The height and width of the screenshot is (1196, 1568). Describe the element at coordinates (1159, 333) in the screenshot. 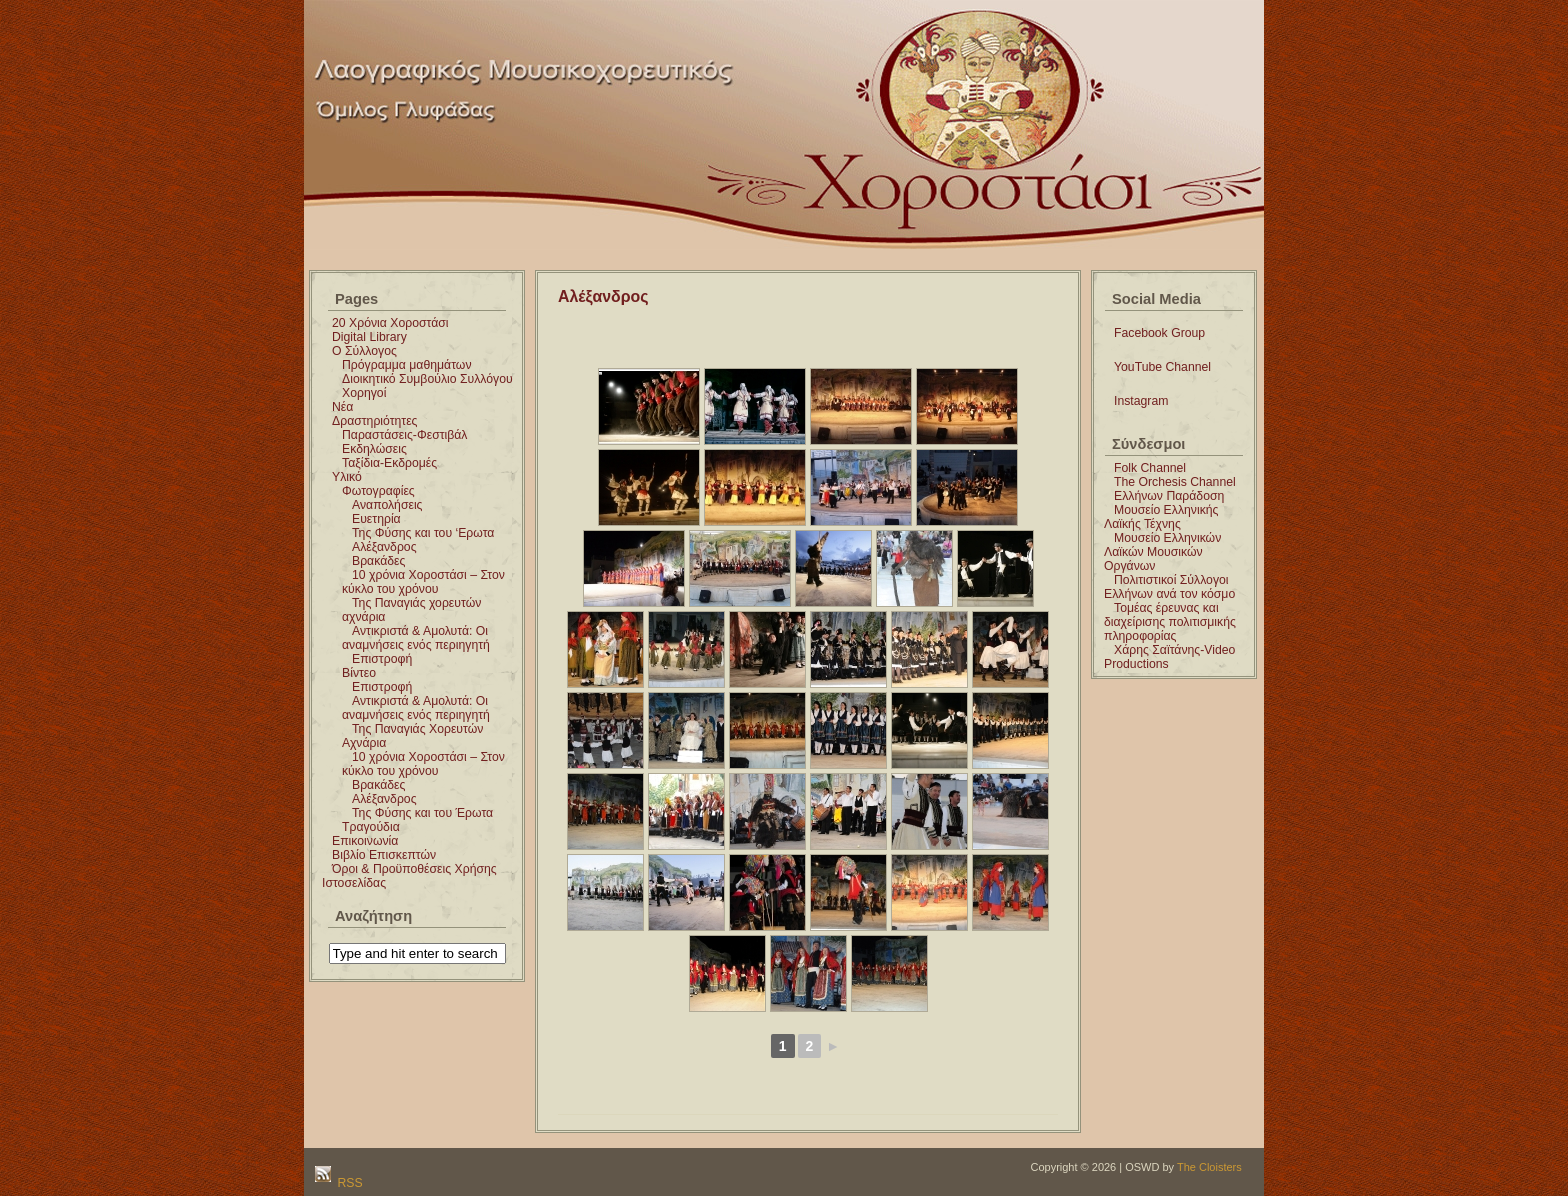

I see `Facebook Group` at that location.